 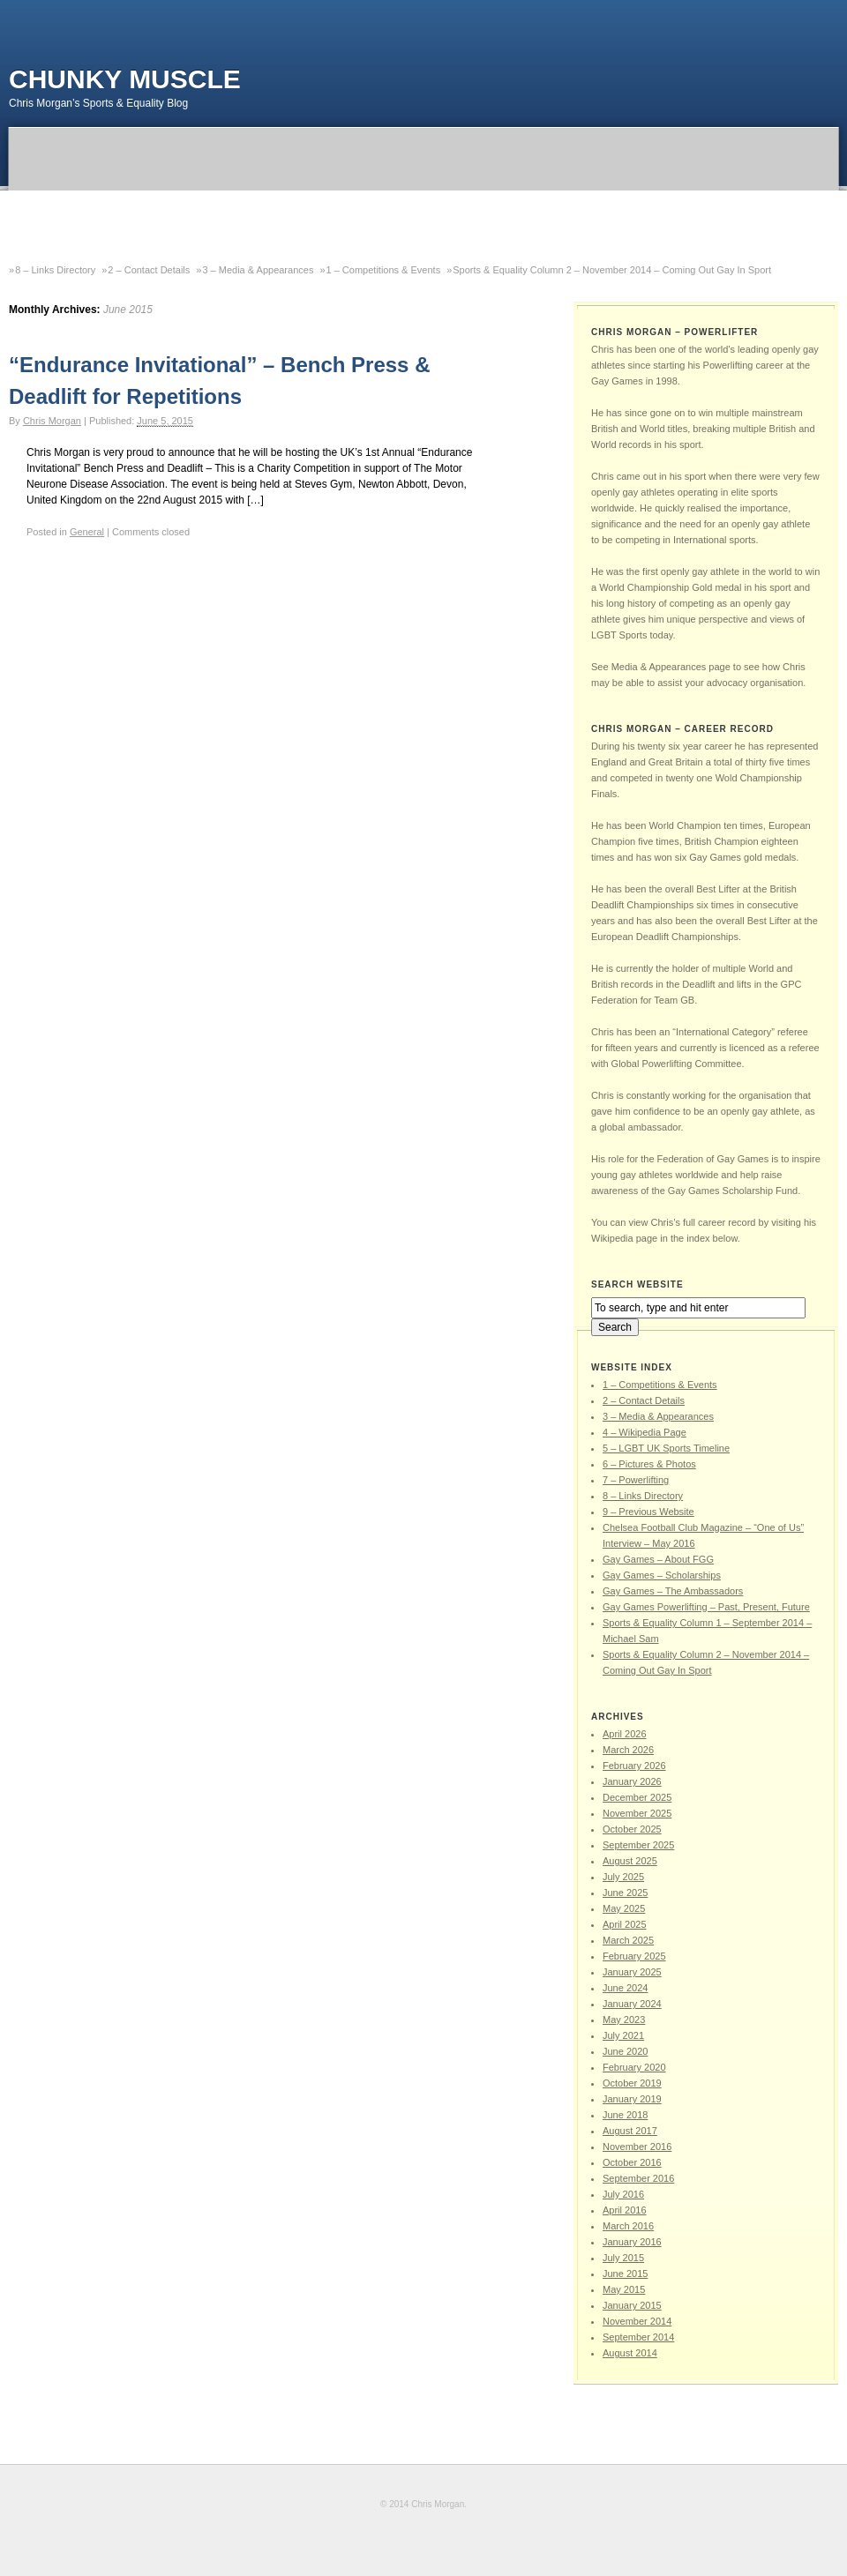 What do you see at coordinates (383, 270) in the screenshot?
I see `1 – Competitions & Events` at bounding box center [383, 270].